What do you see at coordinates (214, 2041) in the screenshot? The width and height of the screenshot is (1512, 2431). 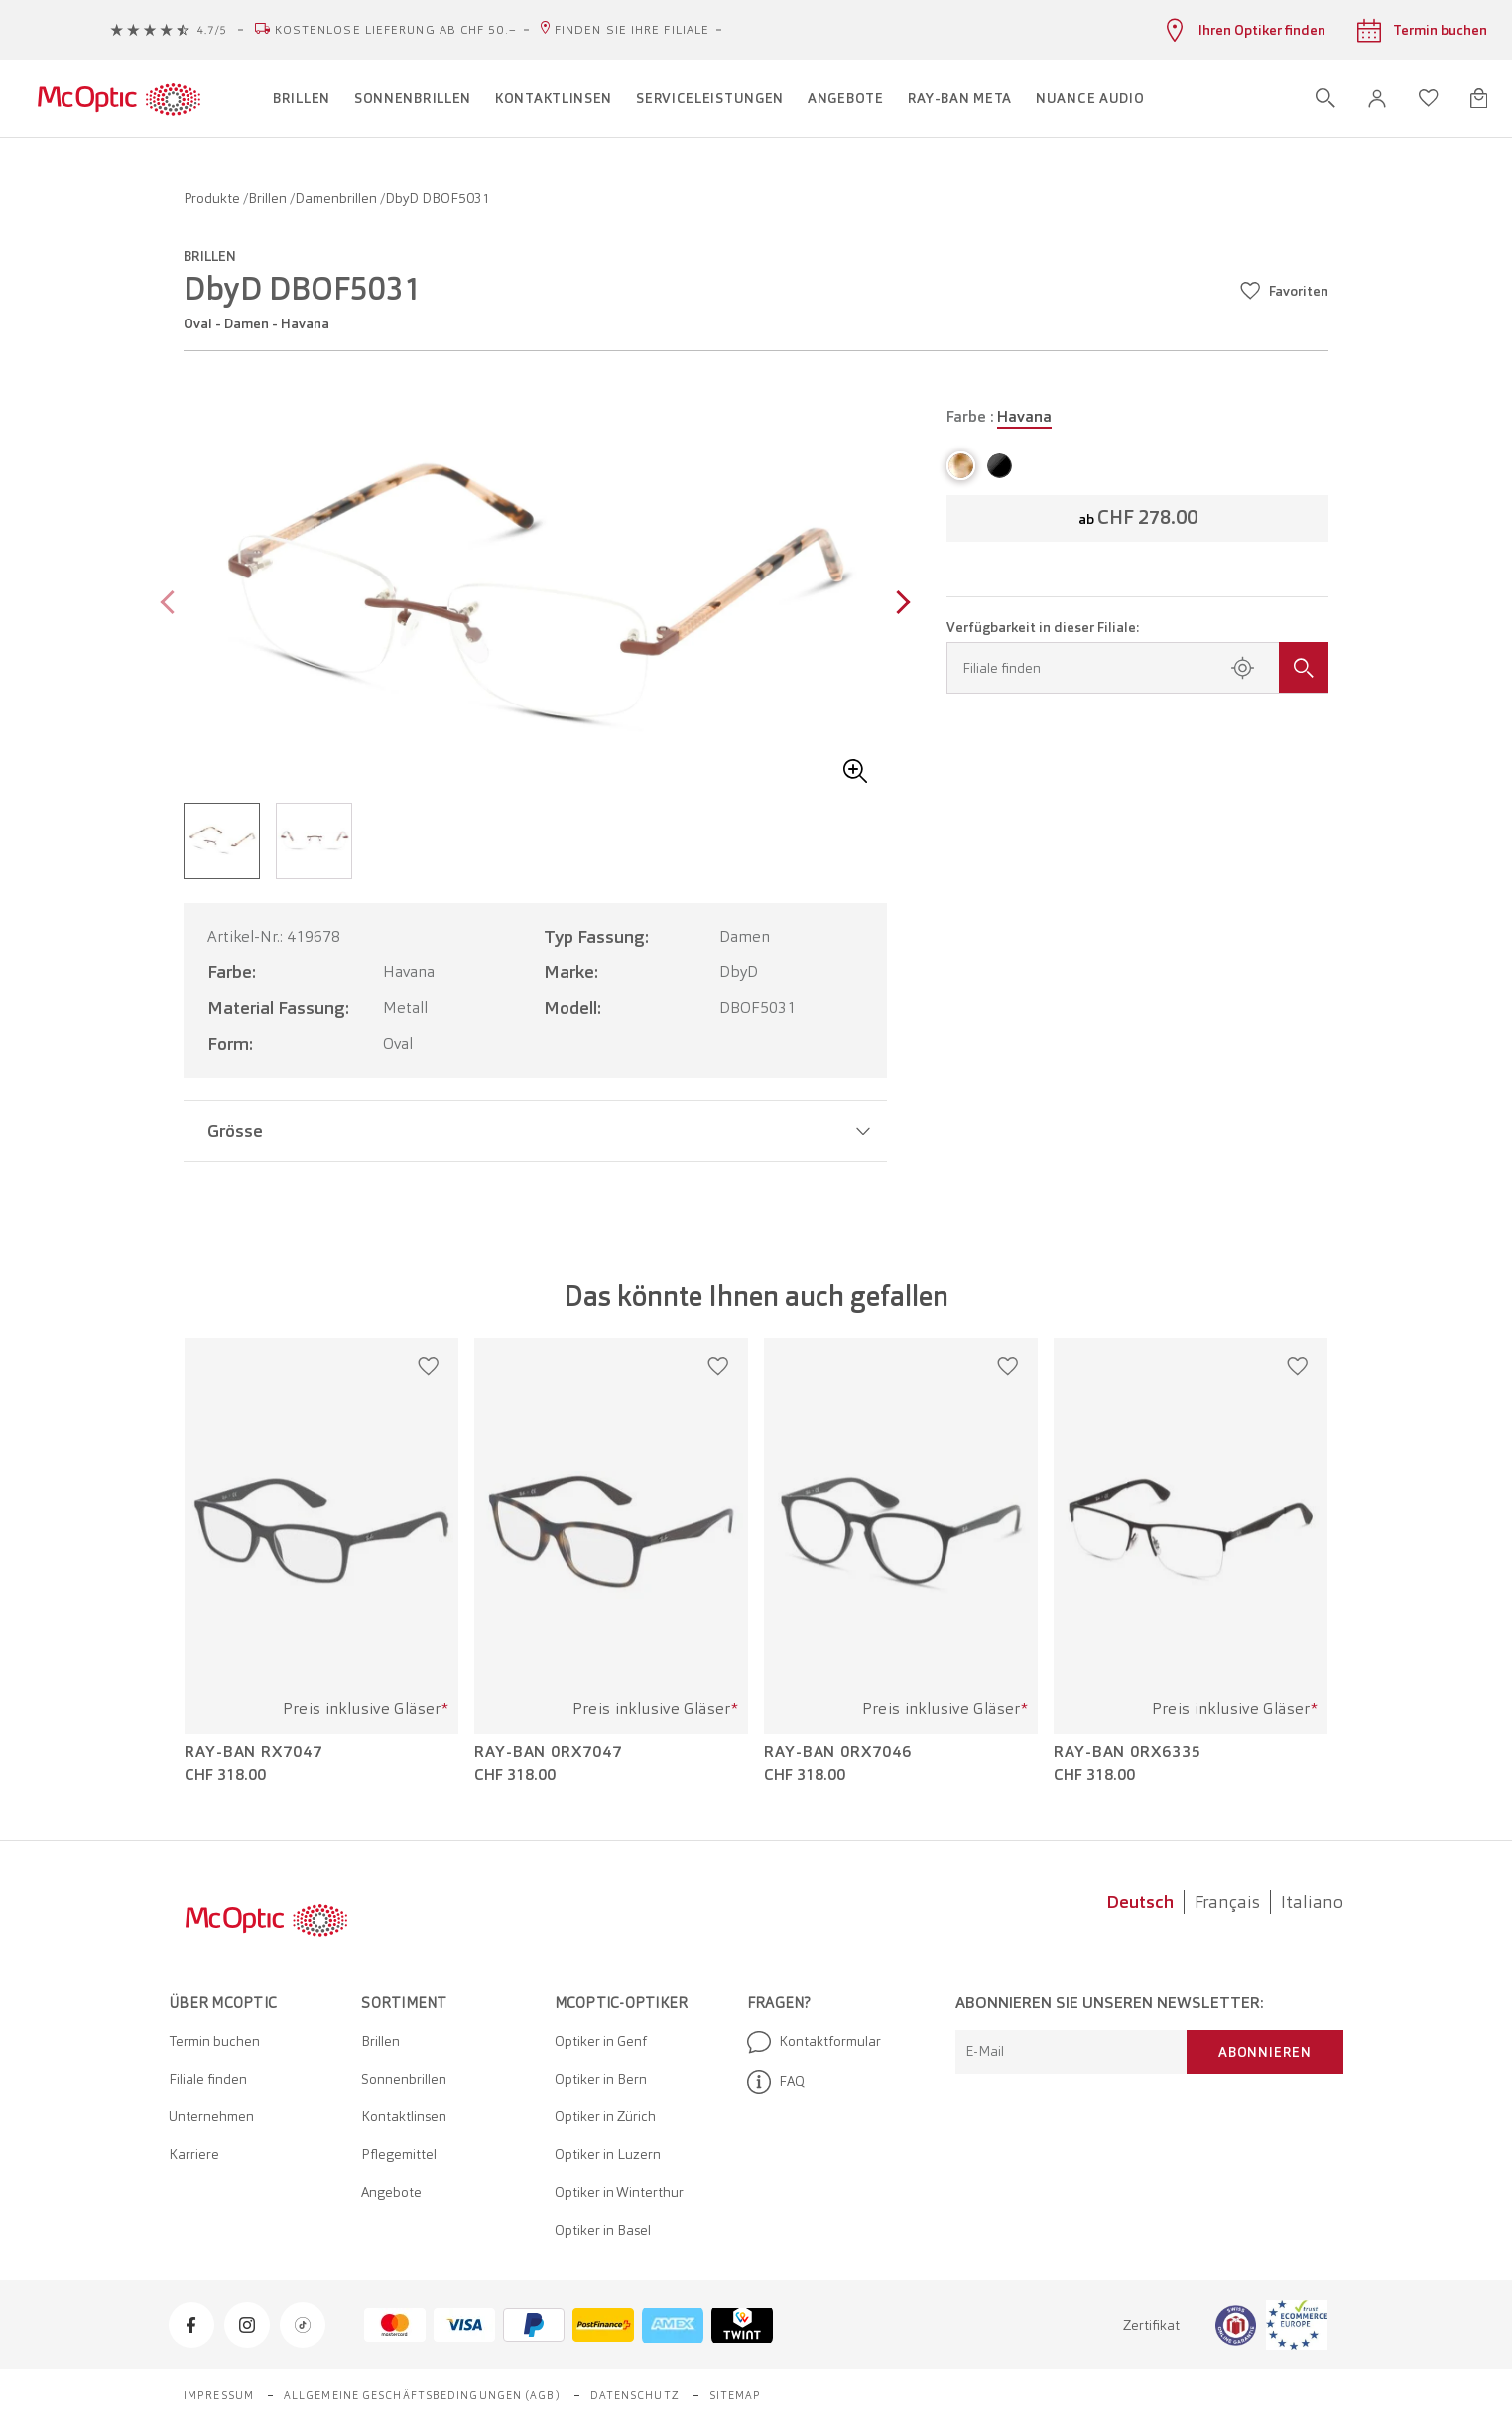 I see `Termin buchen` at bounding box center [214, 2041].